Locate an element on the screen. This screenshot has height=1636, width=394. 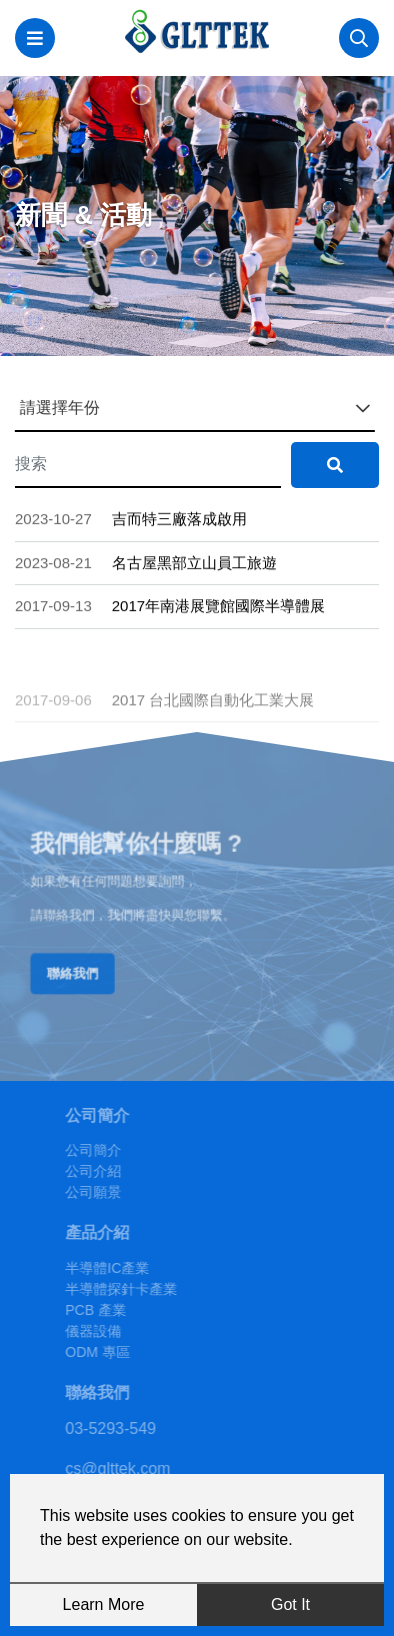
Learn More is located at coordinates (104, 1604).